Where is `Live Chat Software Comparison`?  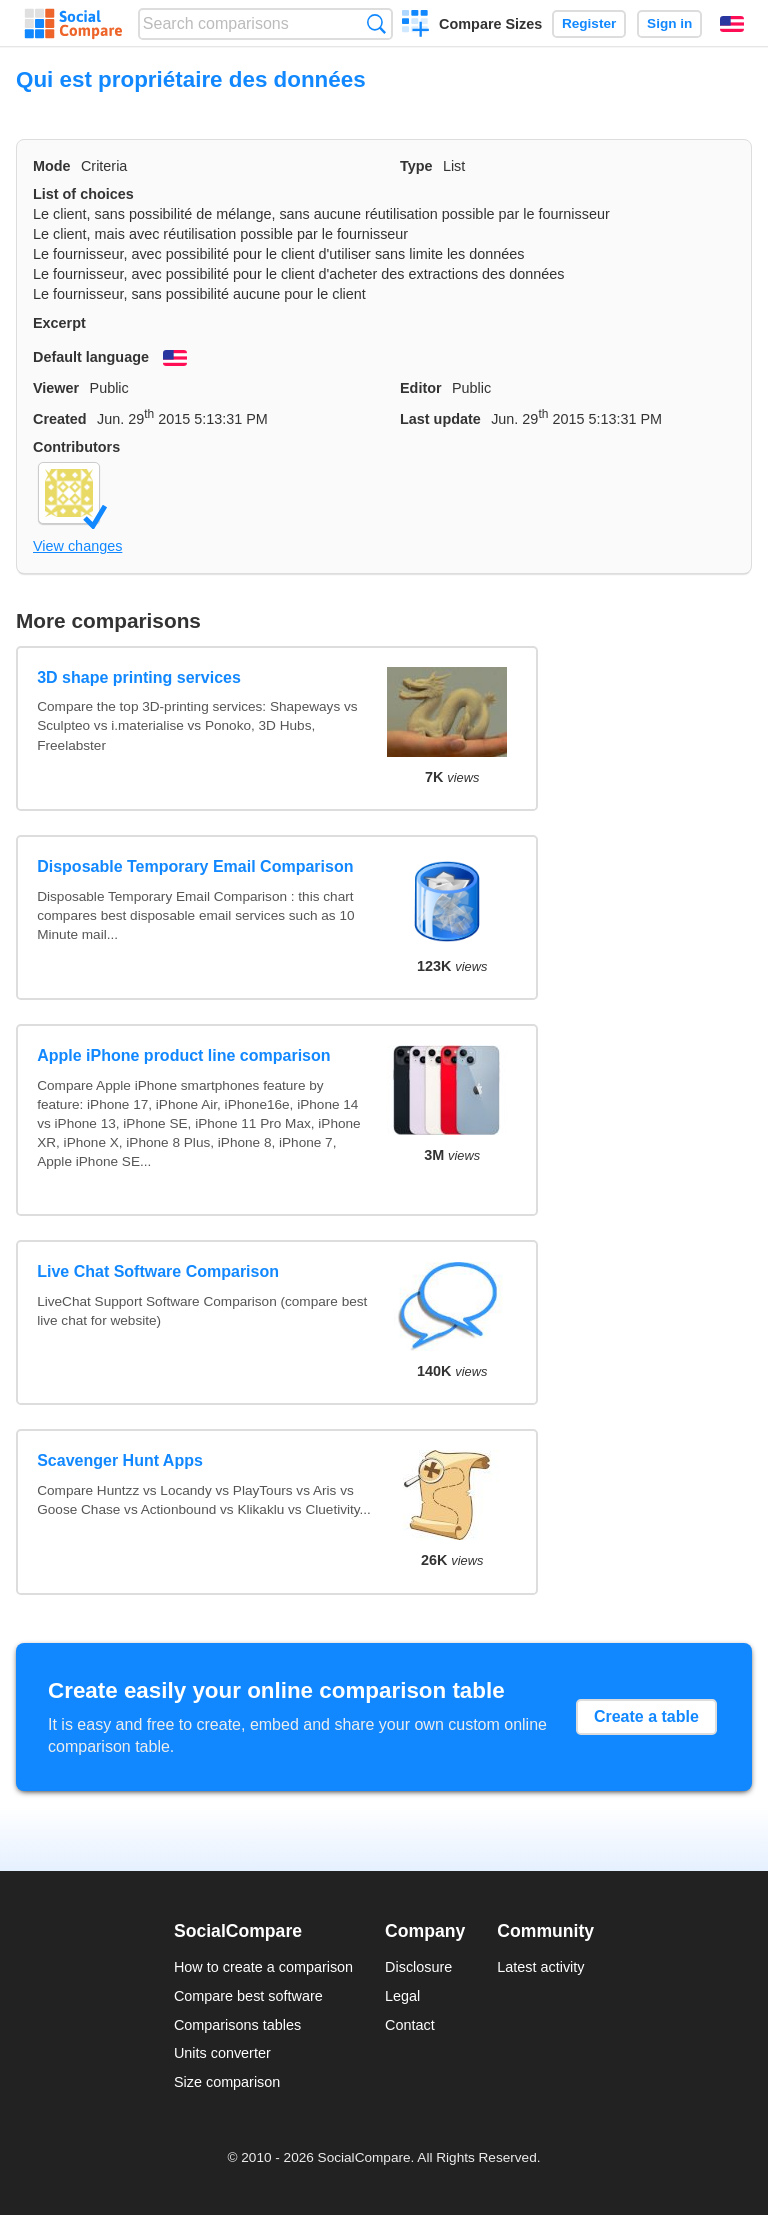
Live Chat Software Comparison is located at coordinates (158, 1271).